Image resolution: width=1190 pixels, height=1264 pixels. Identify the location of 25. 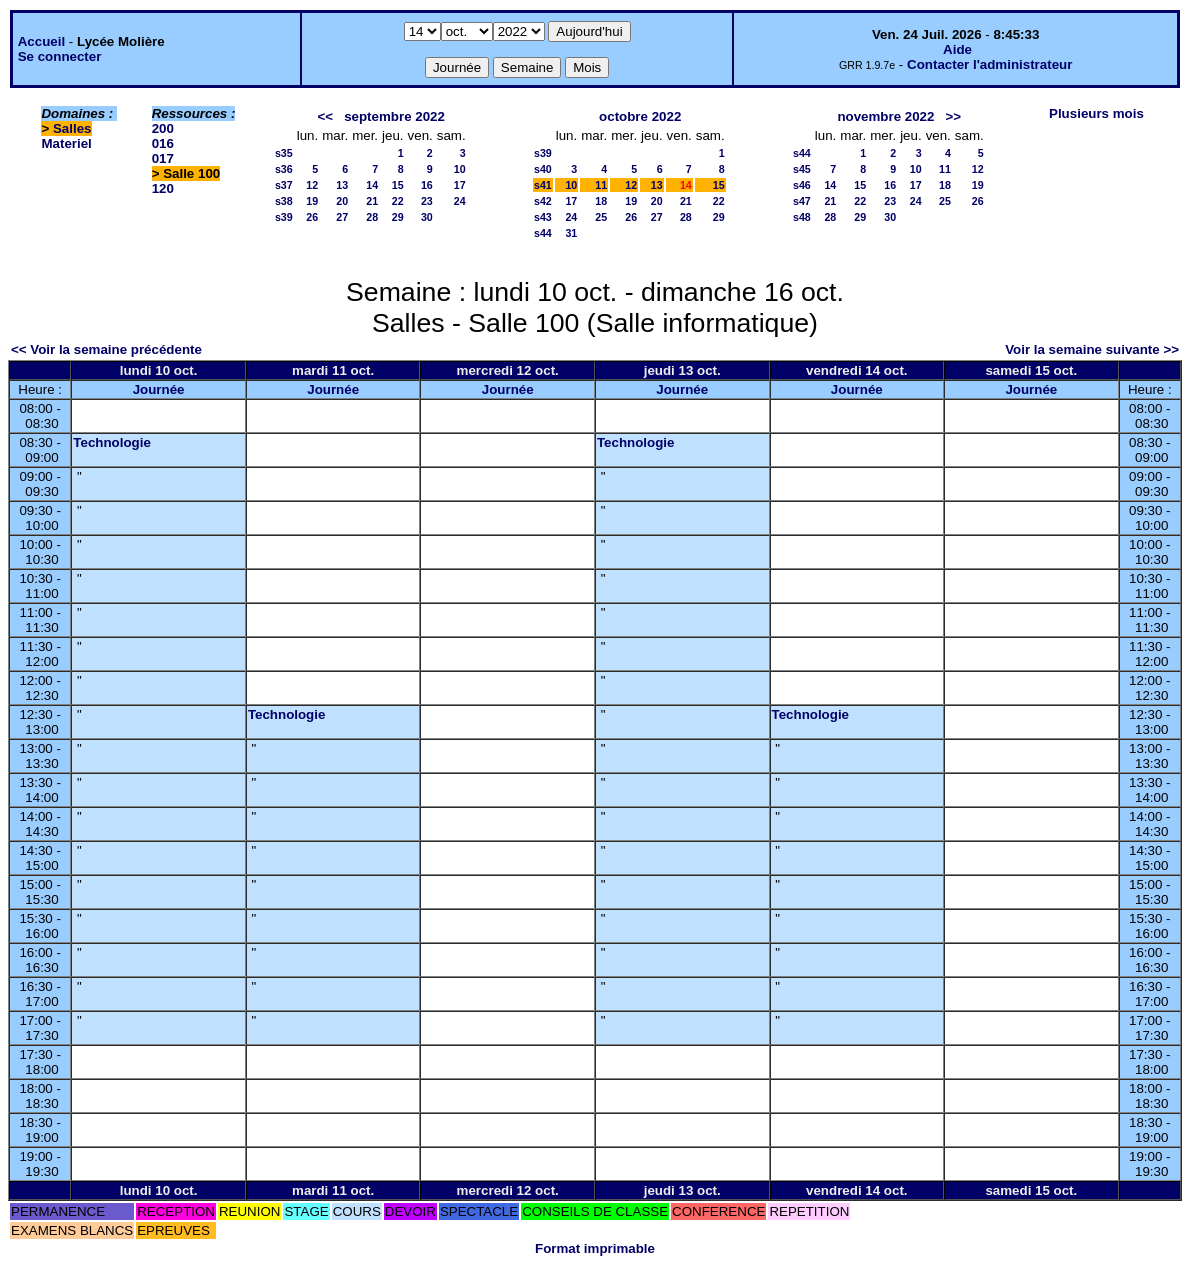
(601, 217).